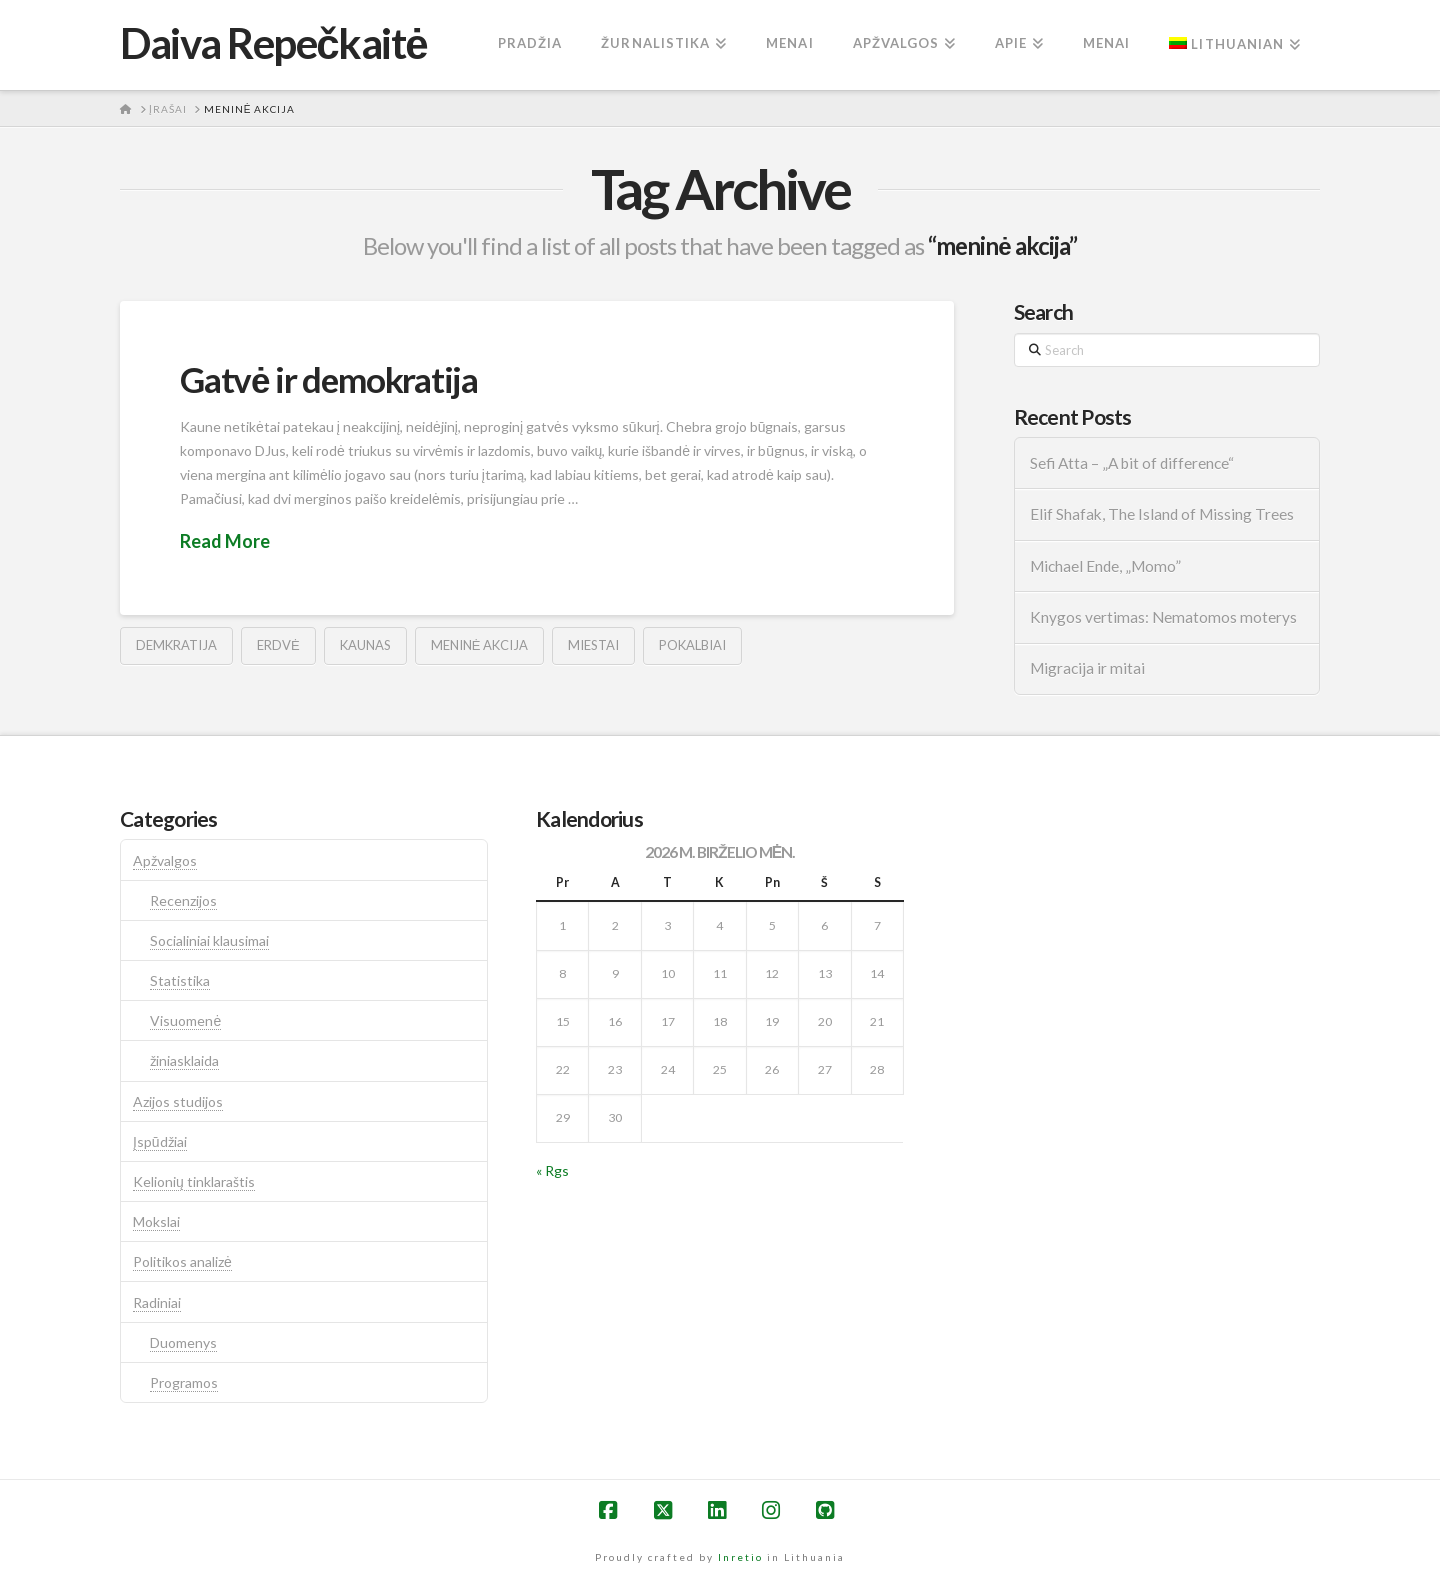 This screenshot has width=1440, height=1587. Describe the element at coordinates (176, 645) in the screenshot. I see `demkratija` at that location.